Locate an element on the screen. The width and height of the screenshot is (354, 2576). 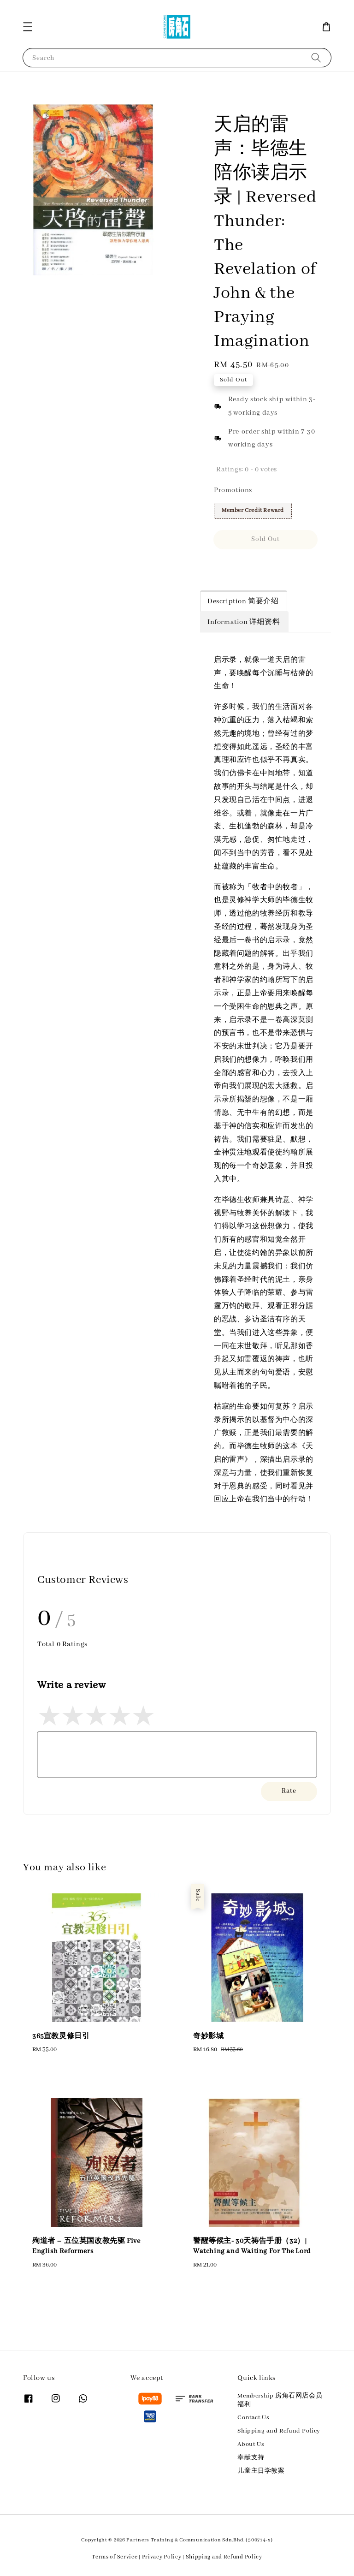
Shipping and Refund Policy is located at coordinates (278, 2431).